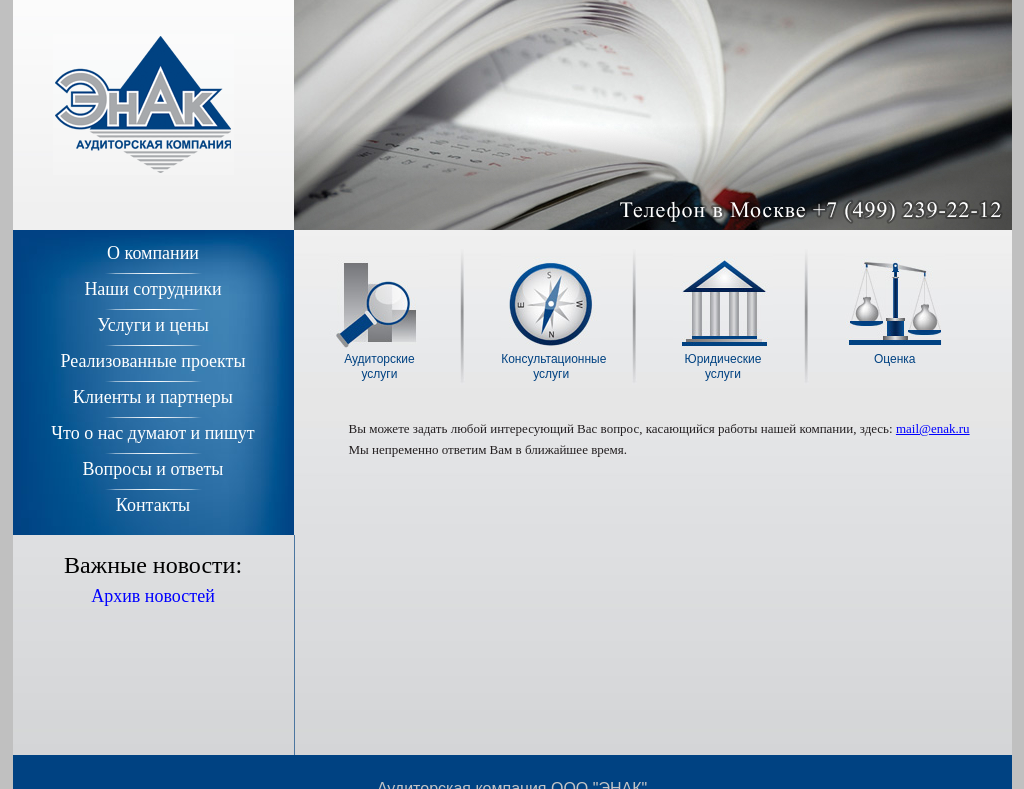  What do you see at coordinates (152, 289) in the screenshot?
I see `Наши сотрудники` at bounding box center [152, 289].